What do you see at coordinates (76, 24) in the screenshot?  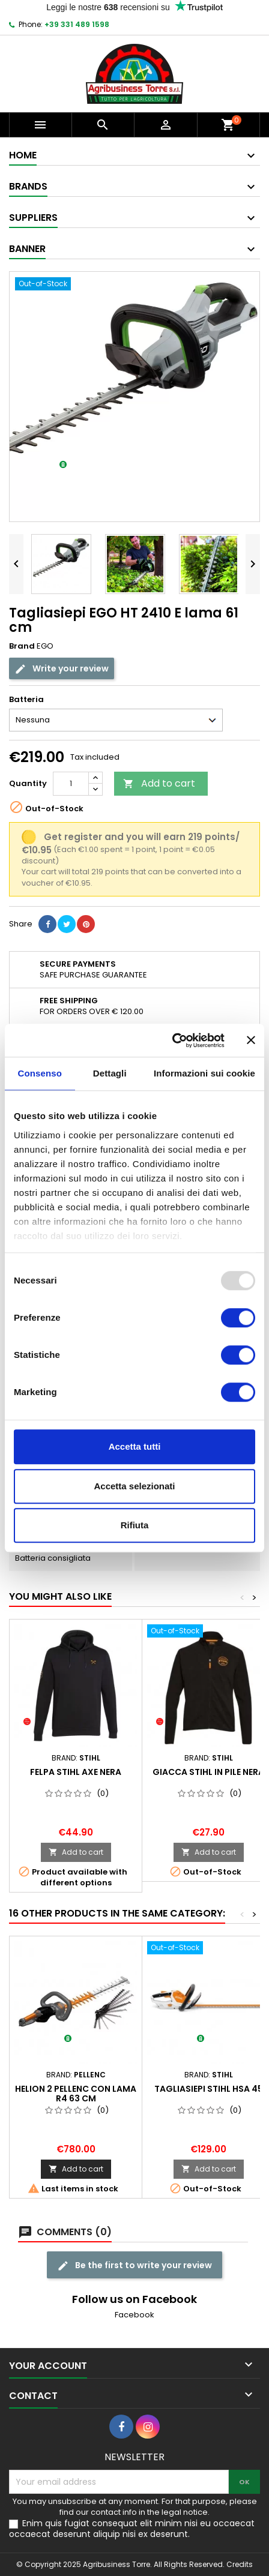 I see `+39 331 489 1598` at bounding box center [76, 24].